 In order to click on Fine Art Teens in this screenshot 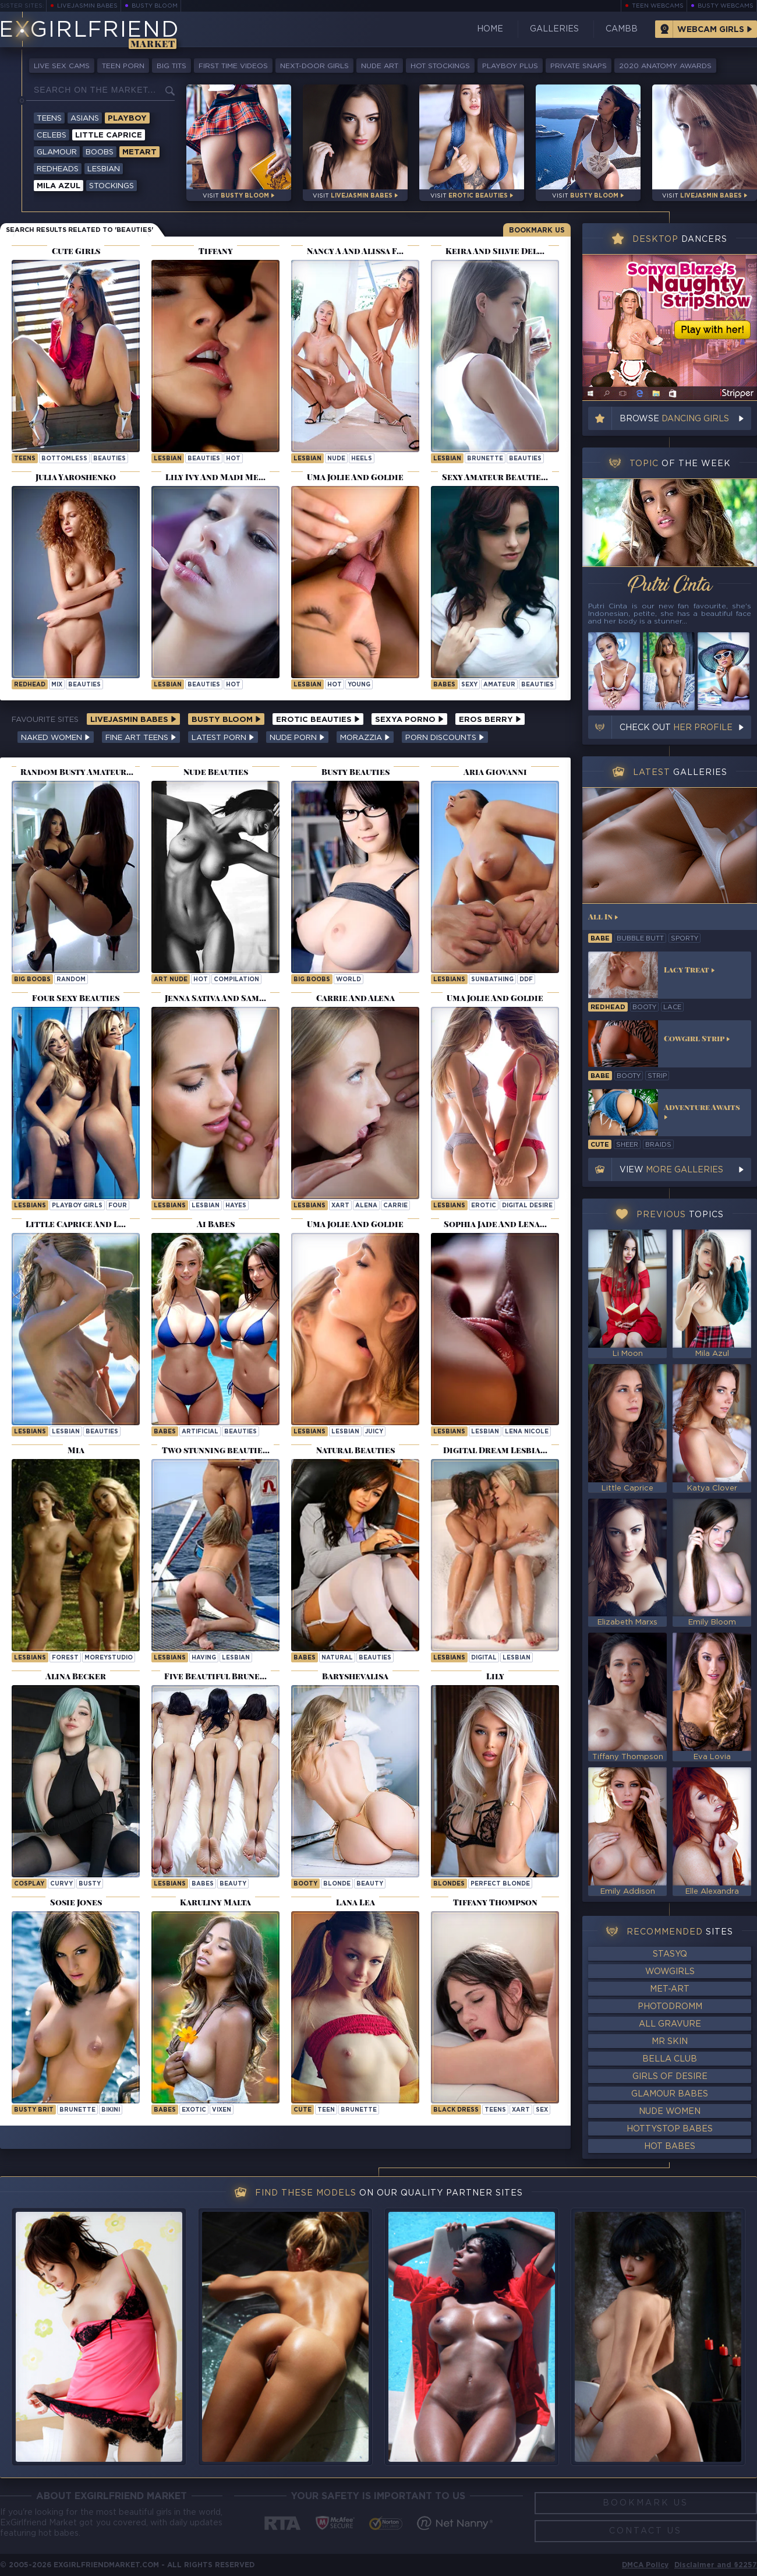, I will do `click(140, 738)`.